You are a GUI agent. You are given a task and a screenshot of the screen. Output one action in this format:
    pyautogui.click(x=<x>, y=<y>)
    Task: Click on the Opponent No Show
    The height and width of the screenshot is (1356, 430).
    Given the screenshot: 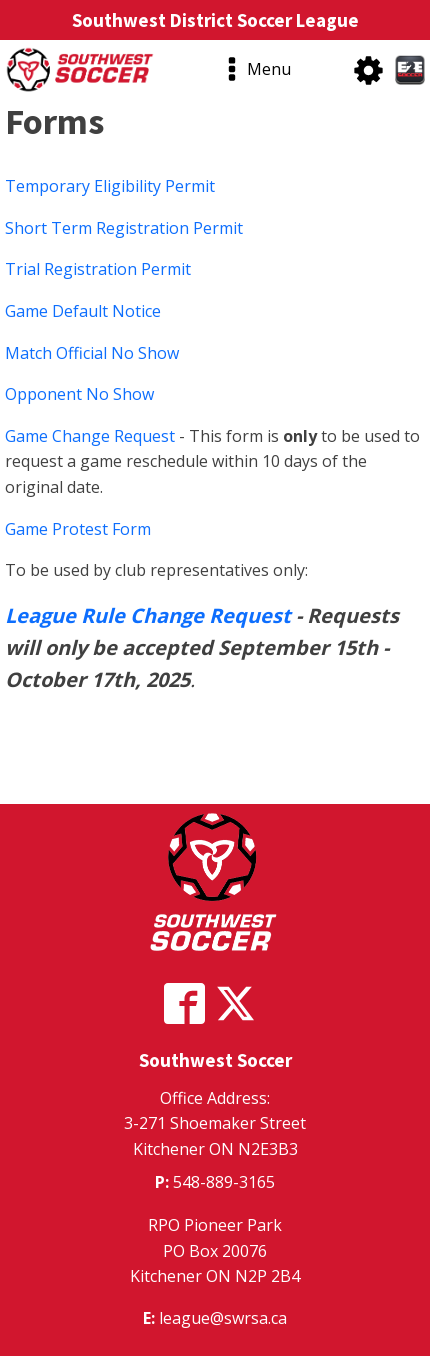 What is the action you would take?
    pyautogui.click(x=79, y=394)
    